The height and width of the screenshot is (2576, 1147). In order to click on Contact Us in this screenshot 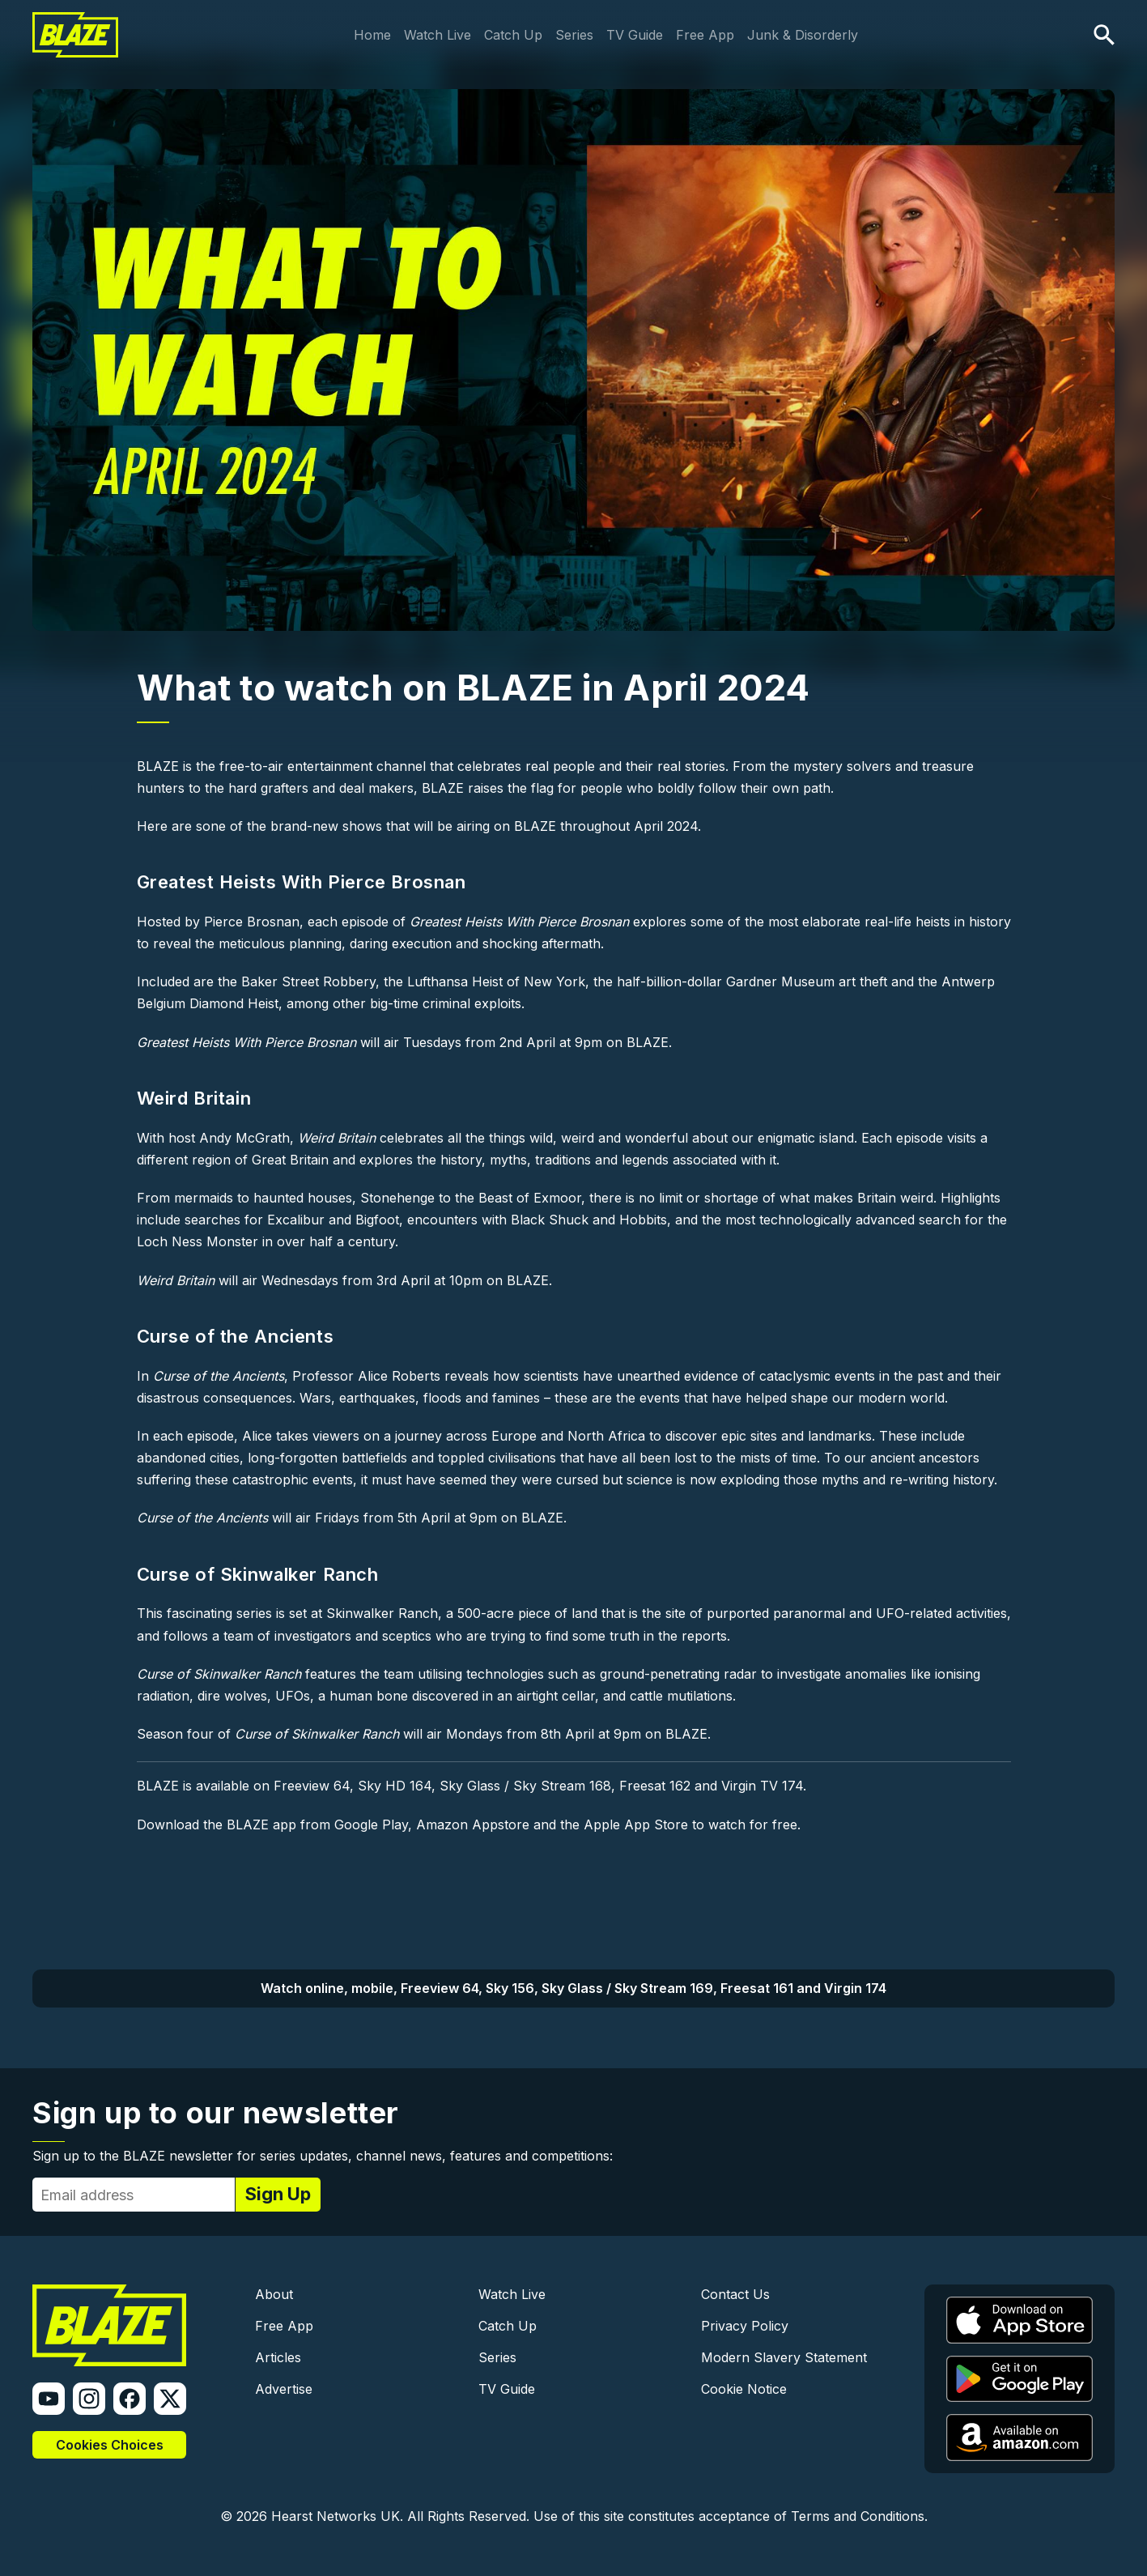, I will do `click(735, 2294)`.